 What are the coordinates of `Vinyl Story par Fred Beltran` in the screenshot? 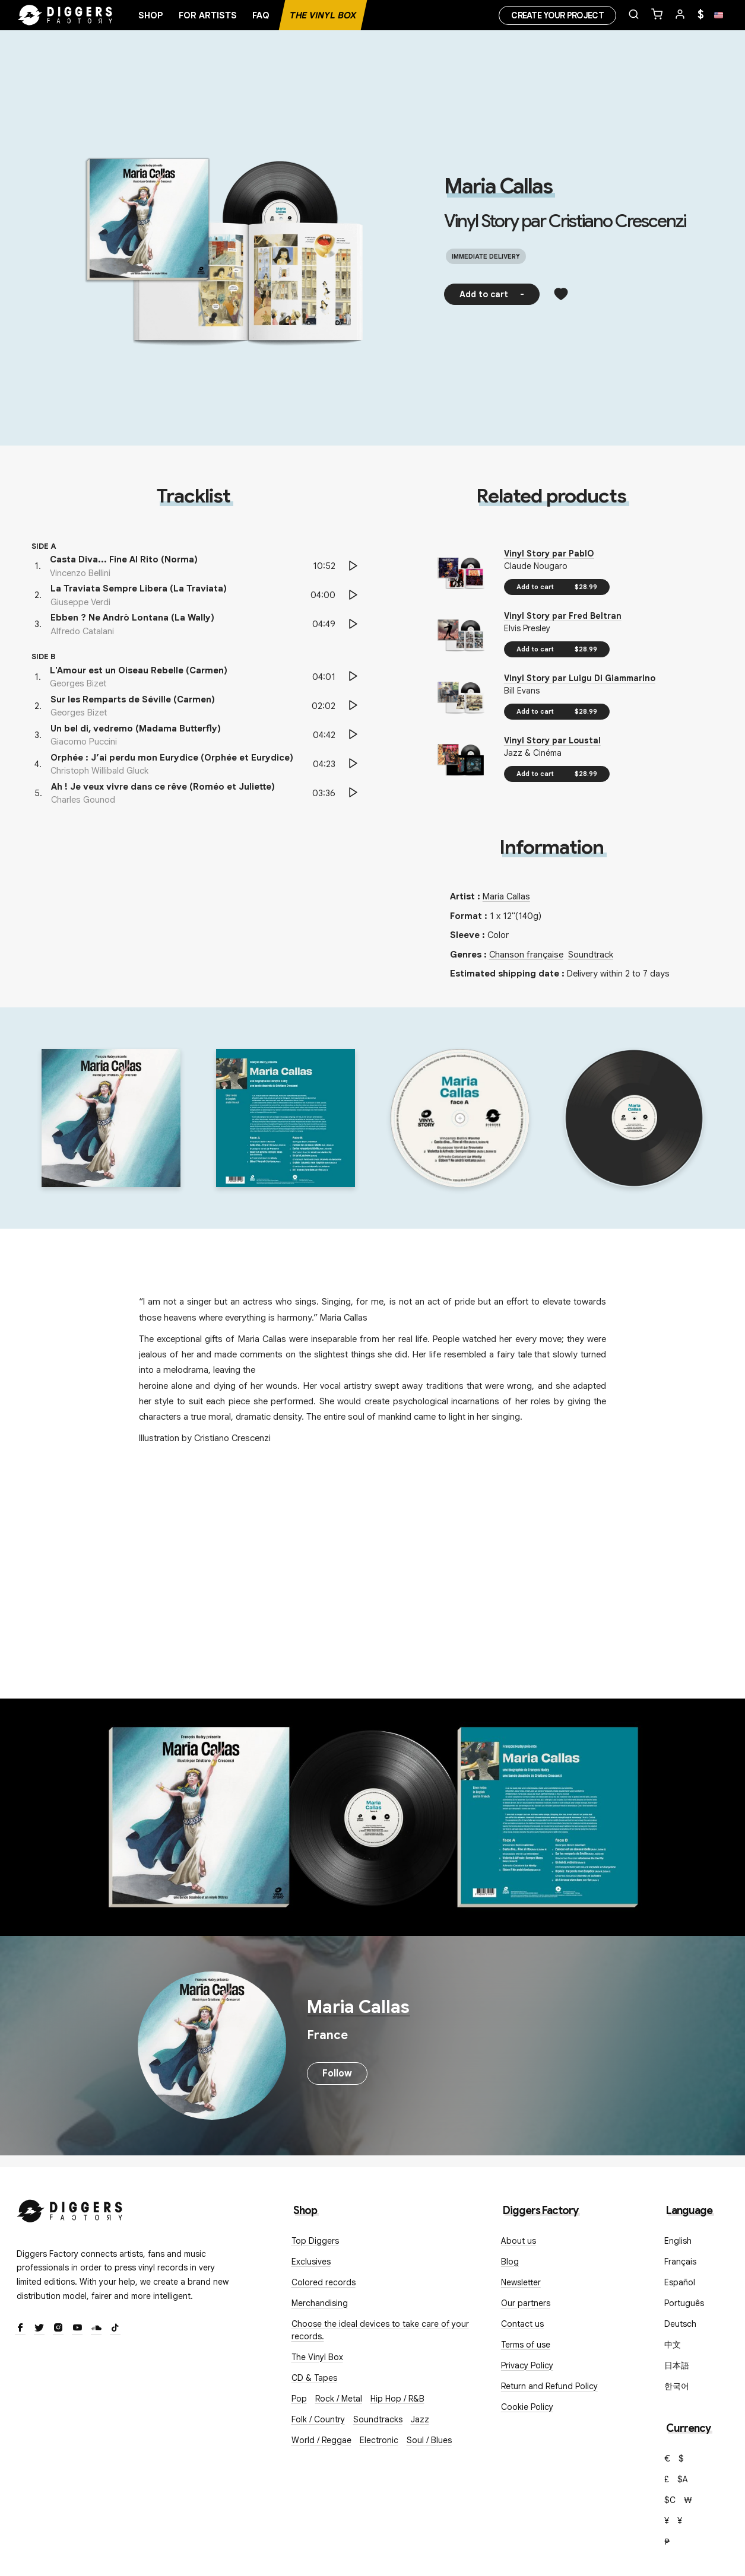 It's located at (563, 615).